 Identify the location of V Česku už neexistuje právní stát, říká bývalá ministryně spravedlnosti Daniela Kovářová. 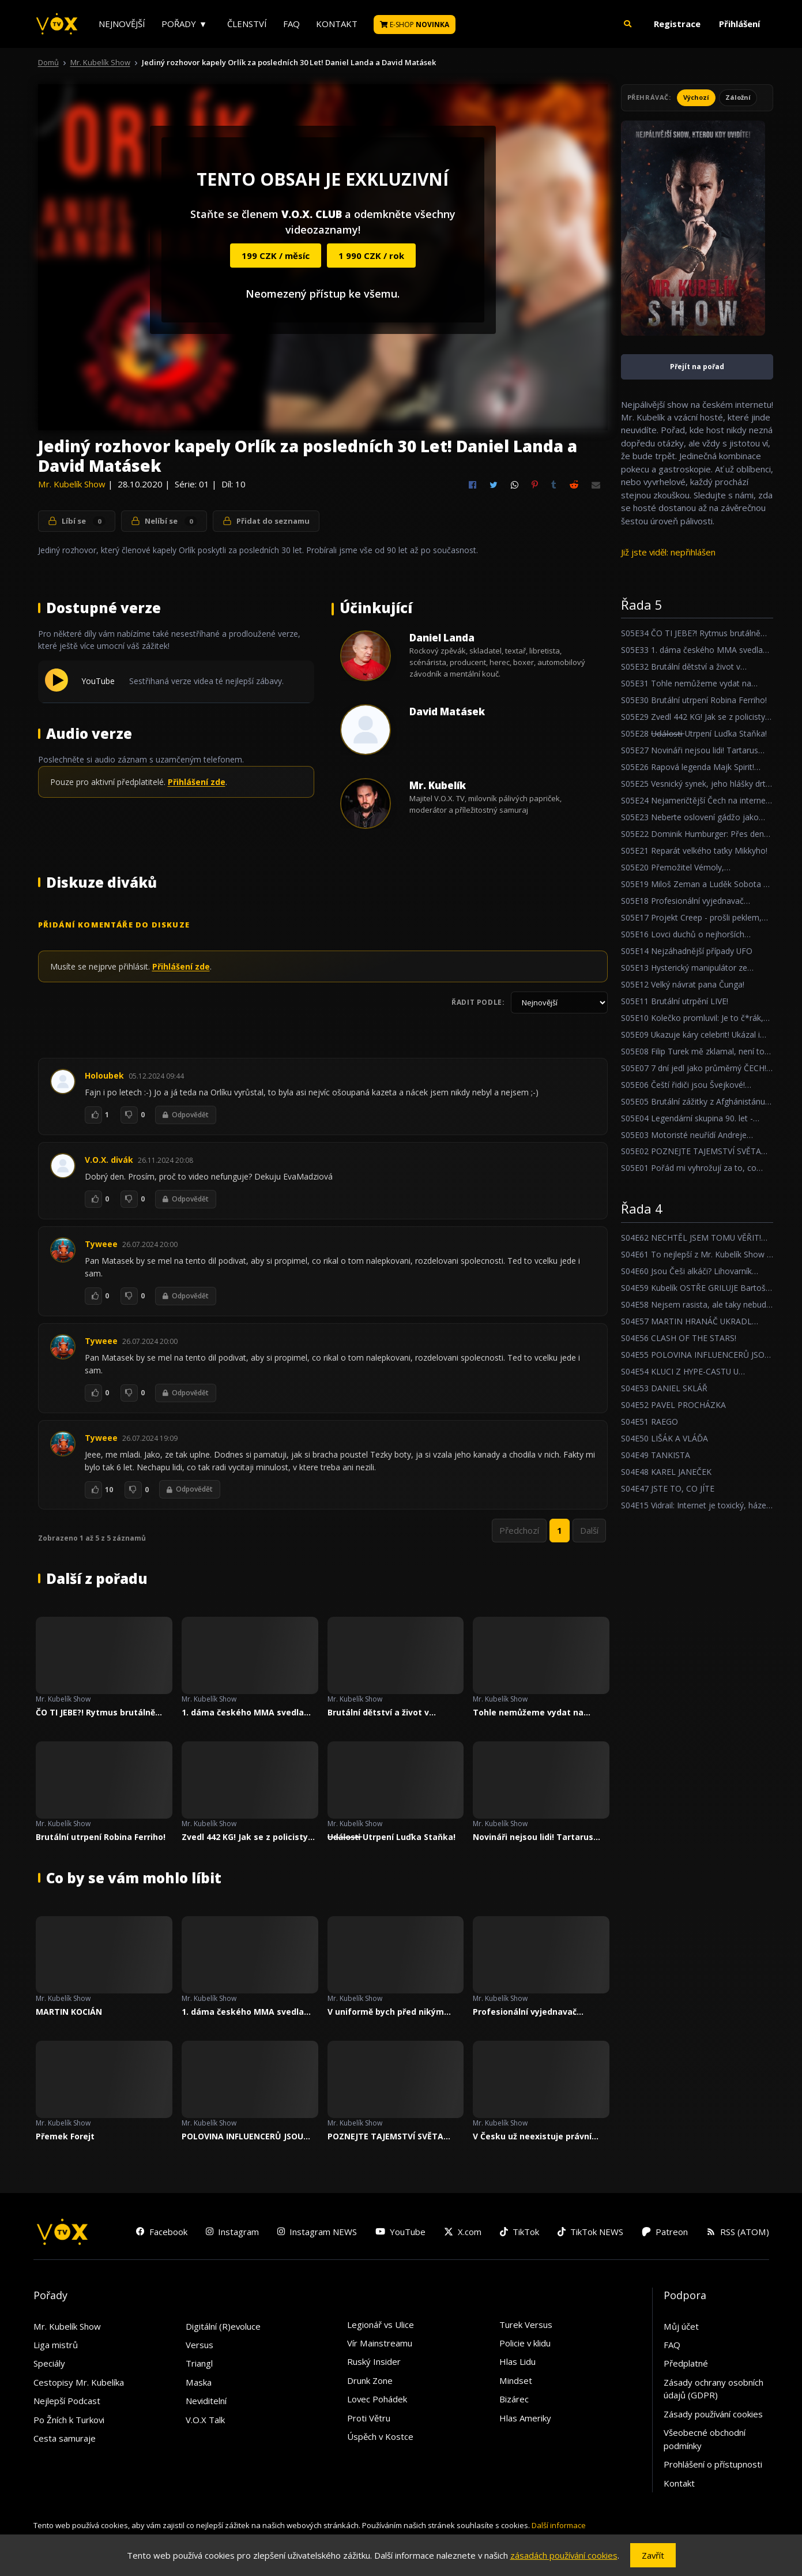
(538, 2136).